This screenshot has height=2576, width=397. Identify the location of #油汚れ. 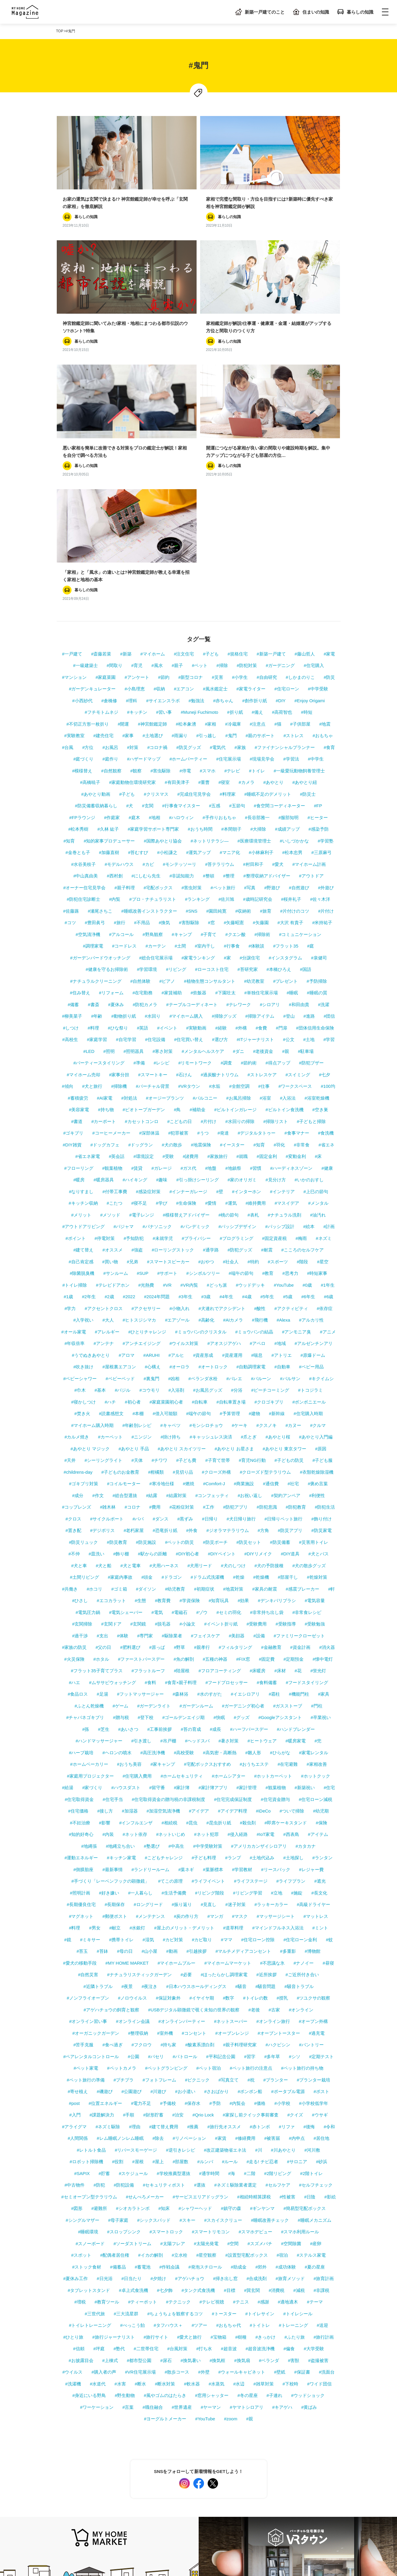
(318, 1033).